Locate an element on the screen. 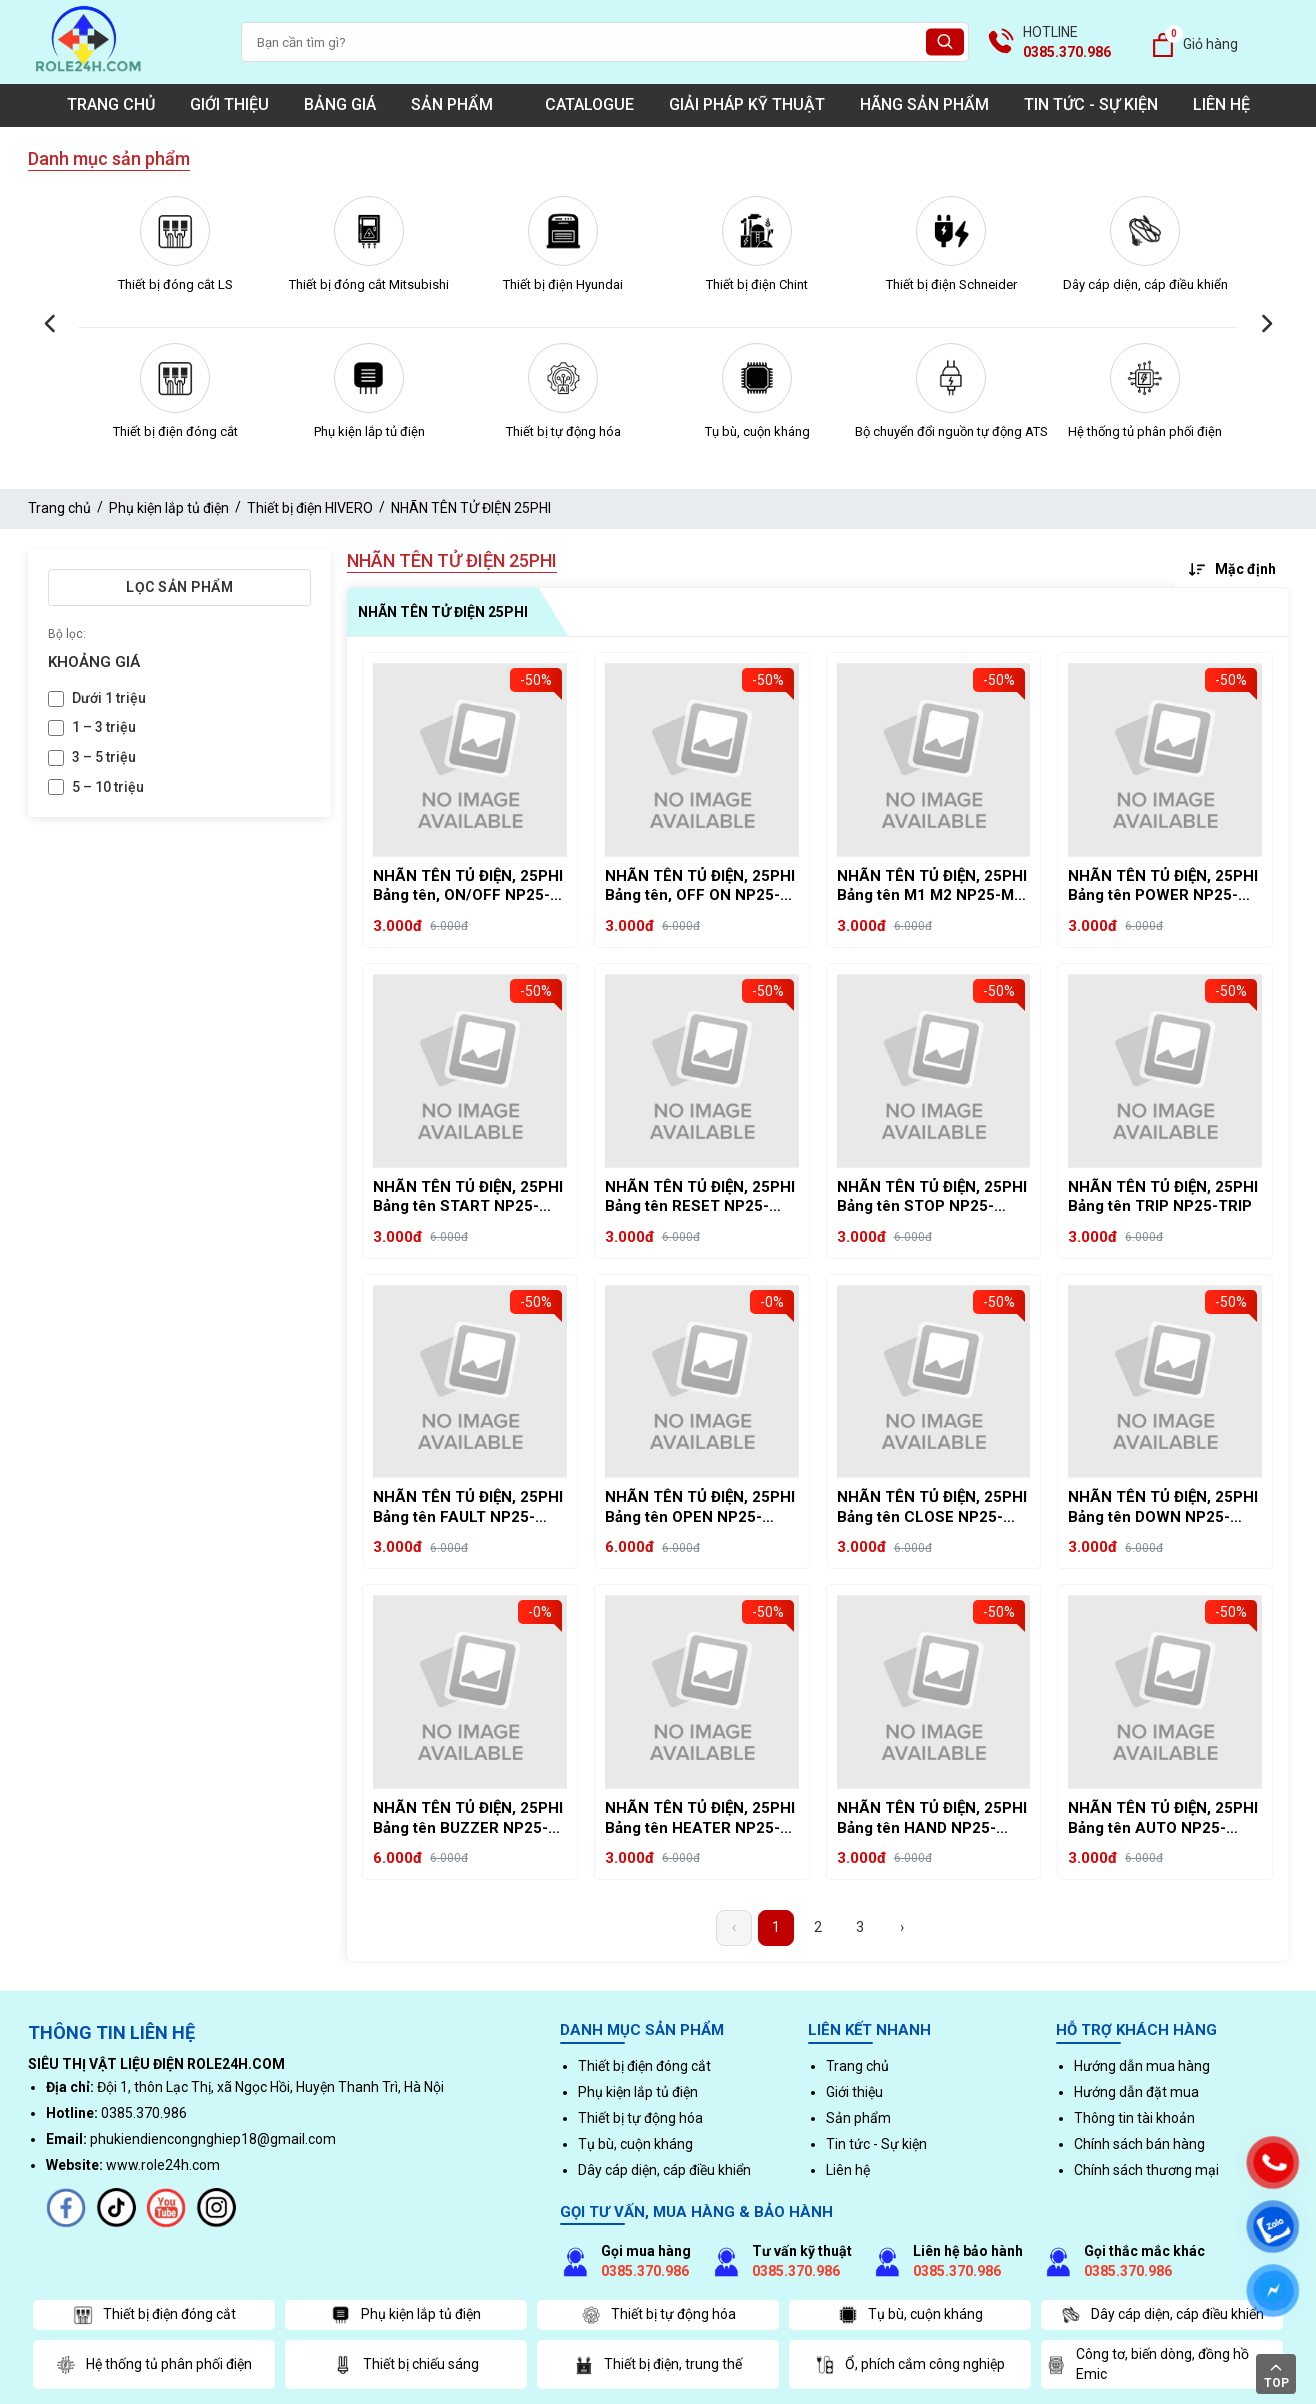 The width and height of the screenshot is (1316, 2404). Bảng giá is located at coordinates (340, 104).